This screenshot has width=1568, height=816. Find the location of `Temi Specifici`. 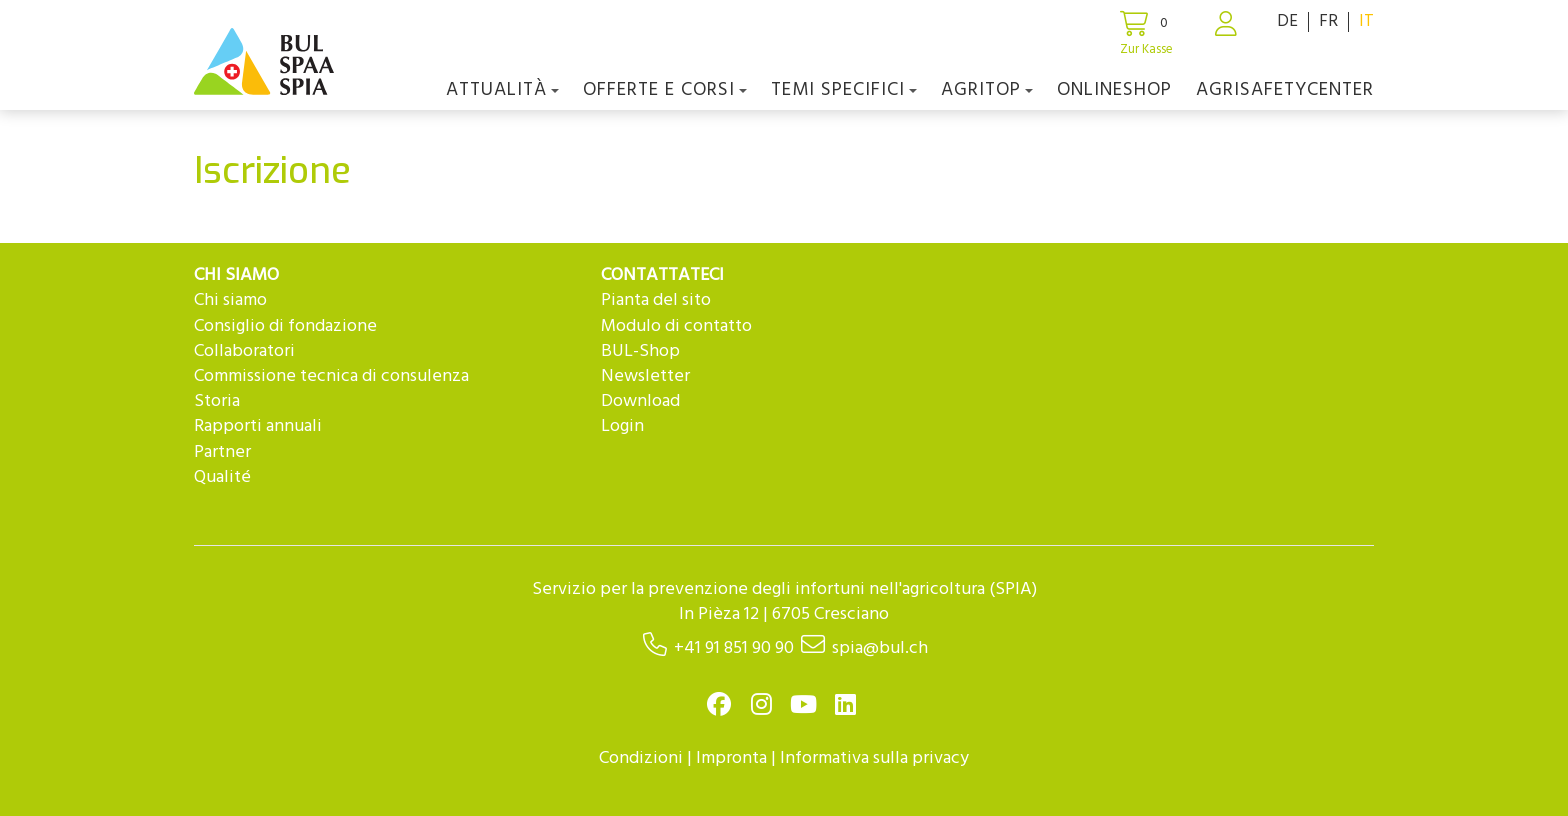

Temi Specifici is located at coordinates (844, 90).